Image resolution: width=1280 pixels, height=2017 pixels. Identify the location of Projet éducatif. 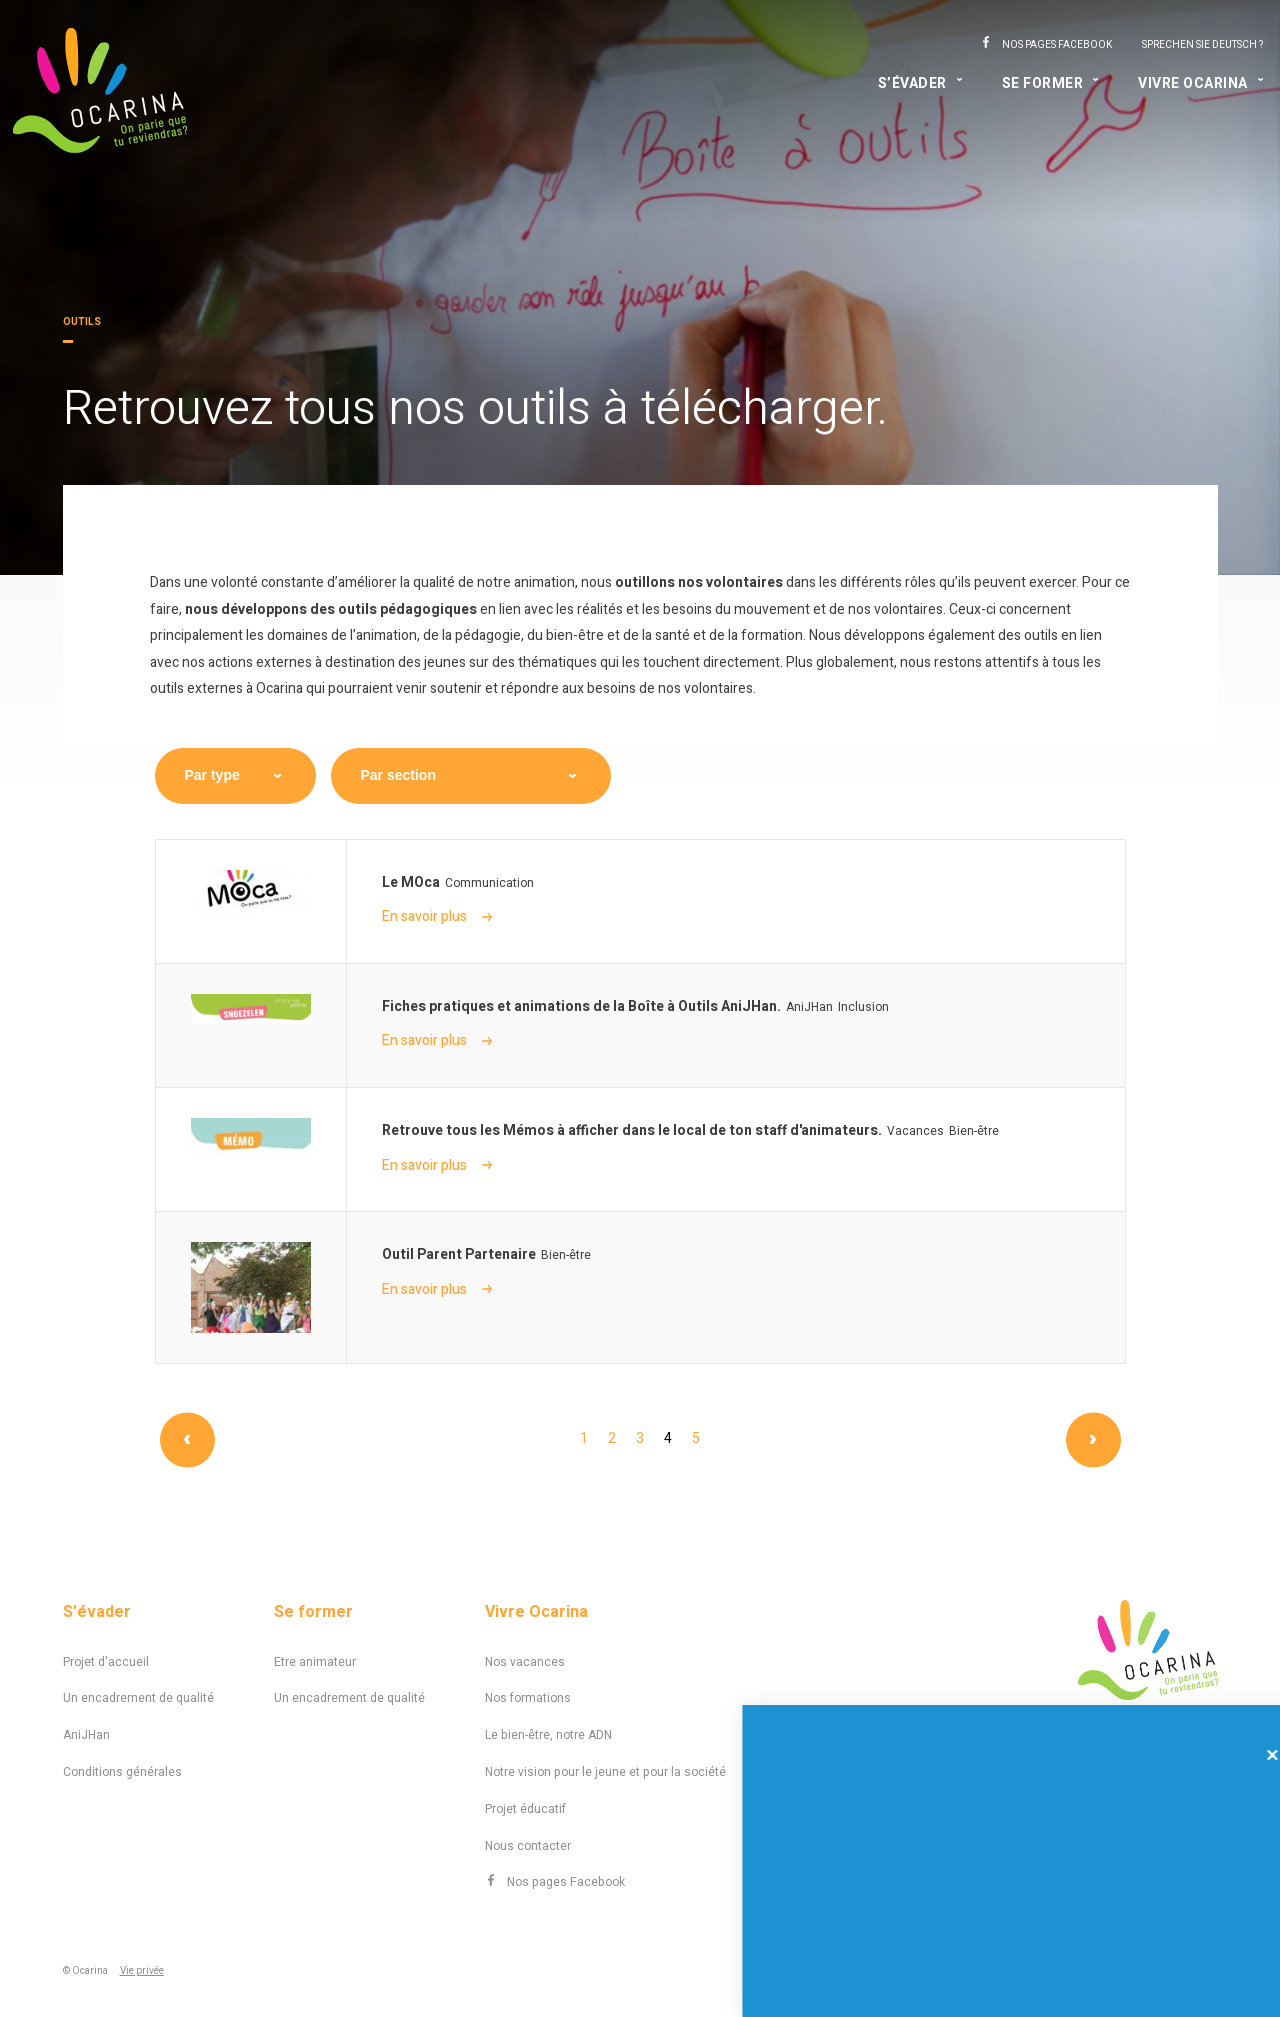
(525, 1809).